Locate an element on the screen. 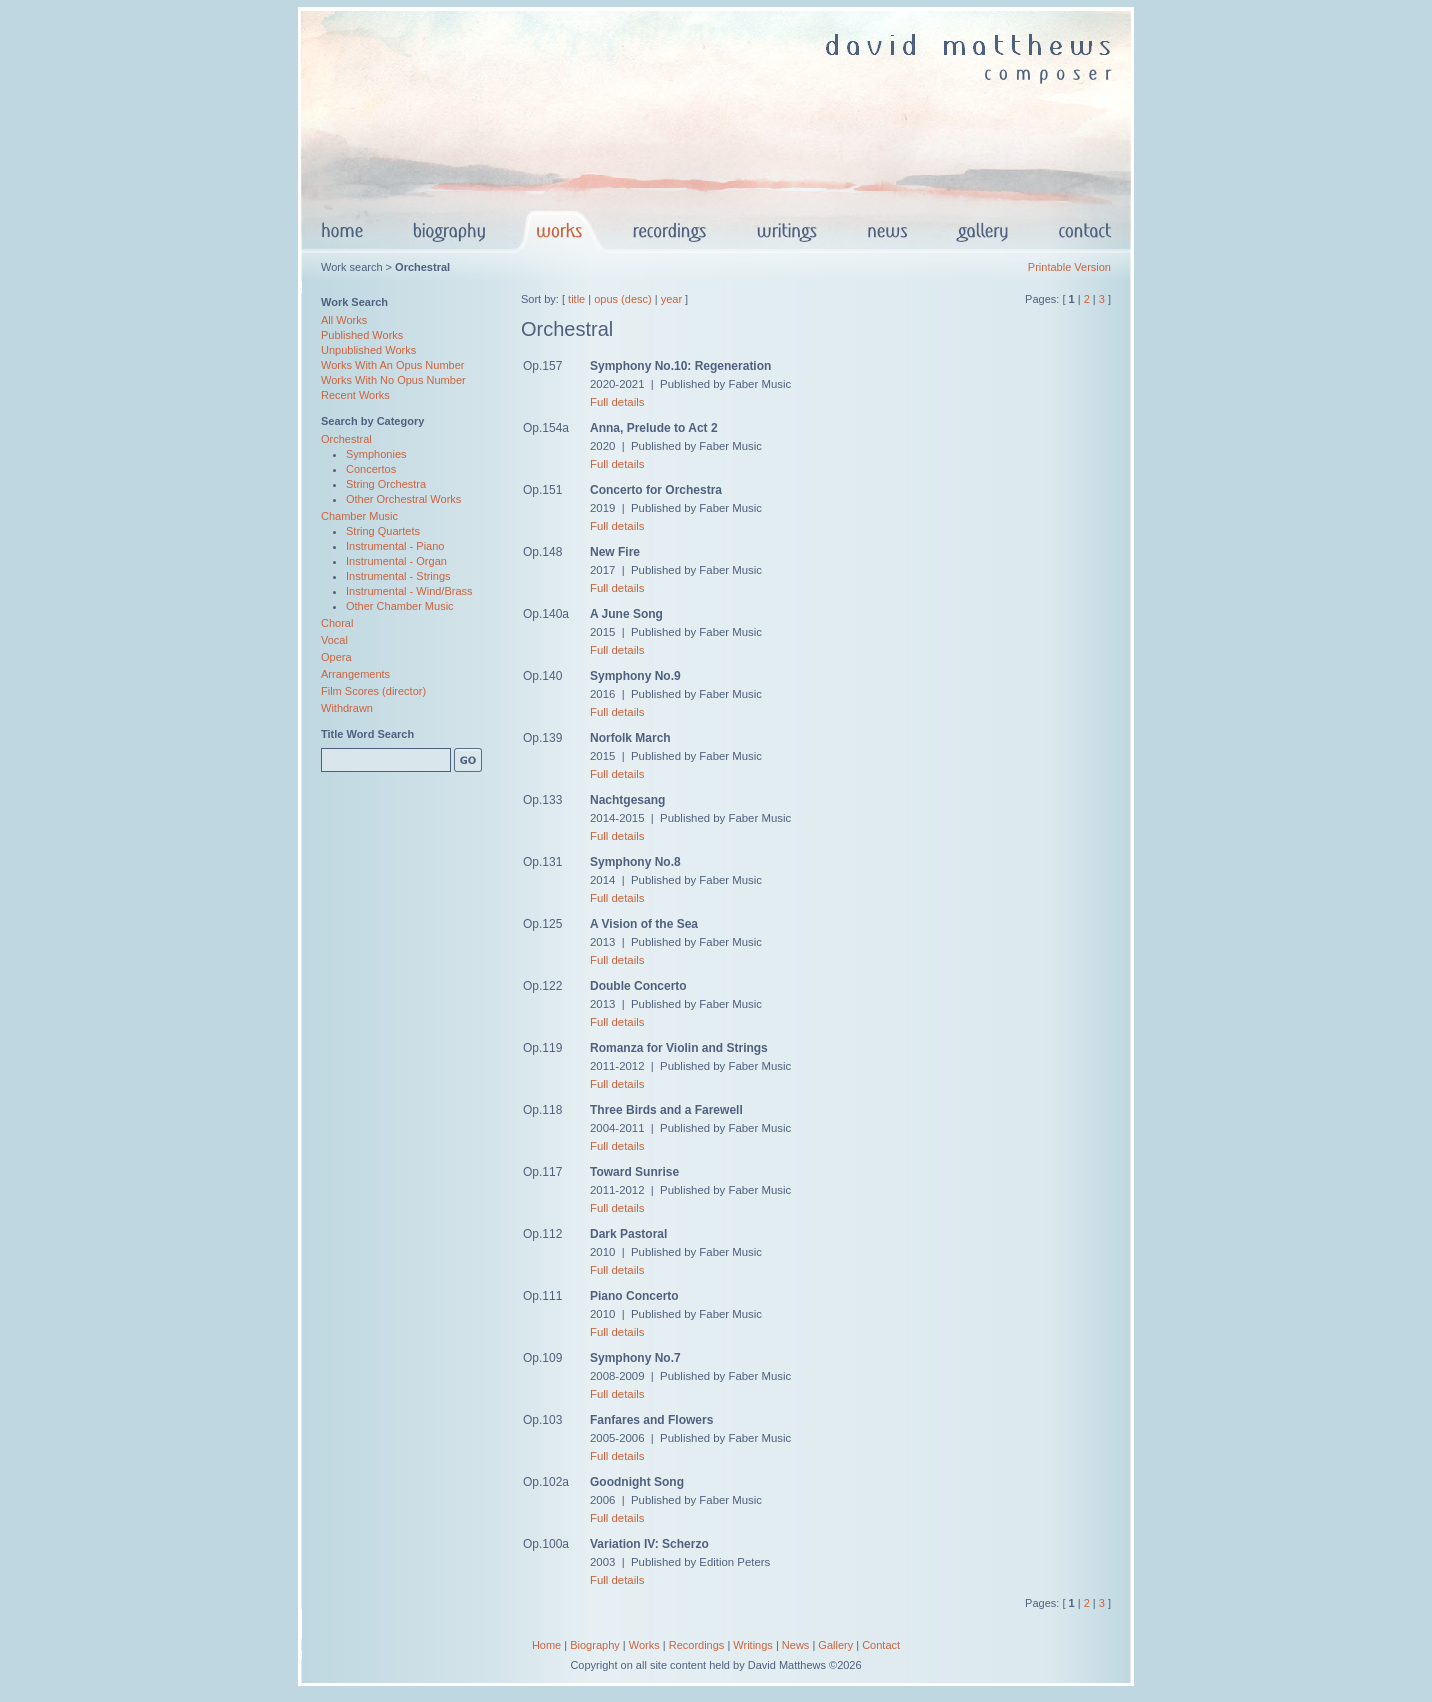 The width and height of the screenshot is (1432, 1702). Instrumental - Piano is located at coordinates (395, 546).